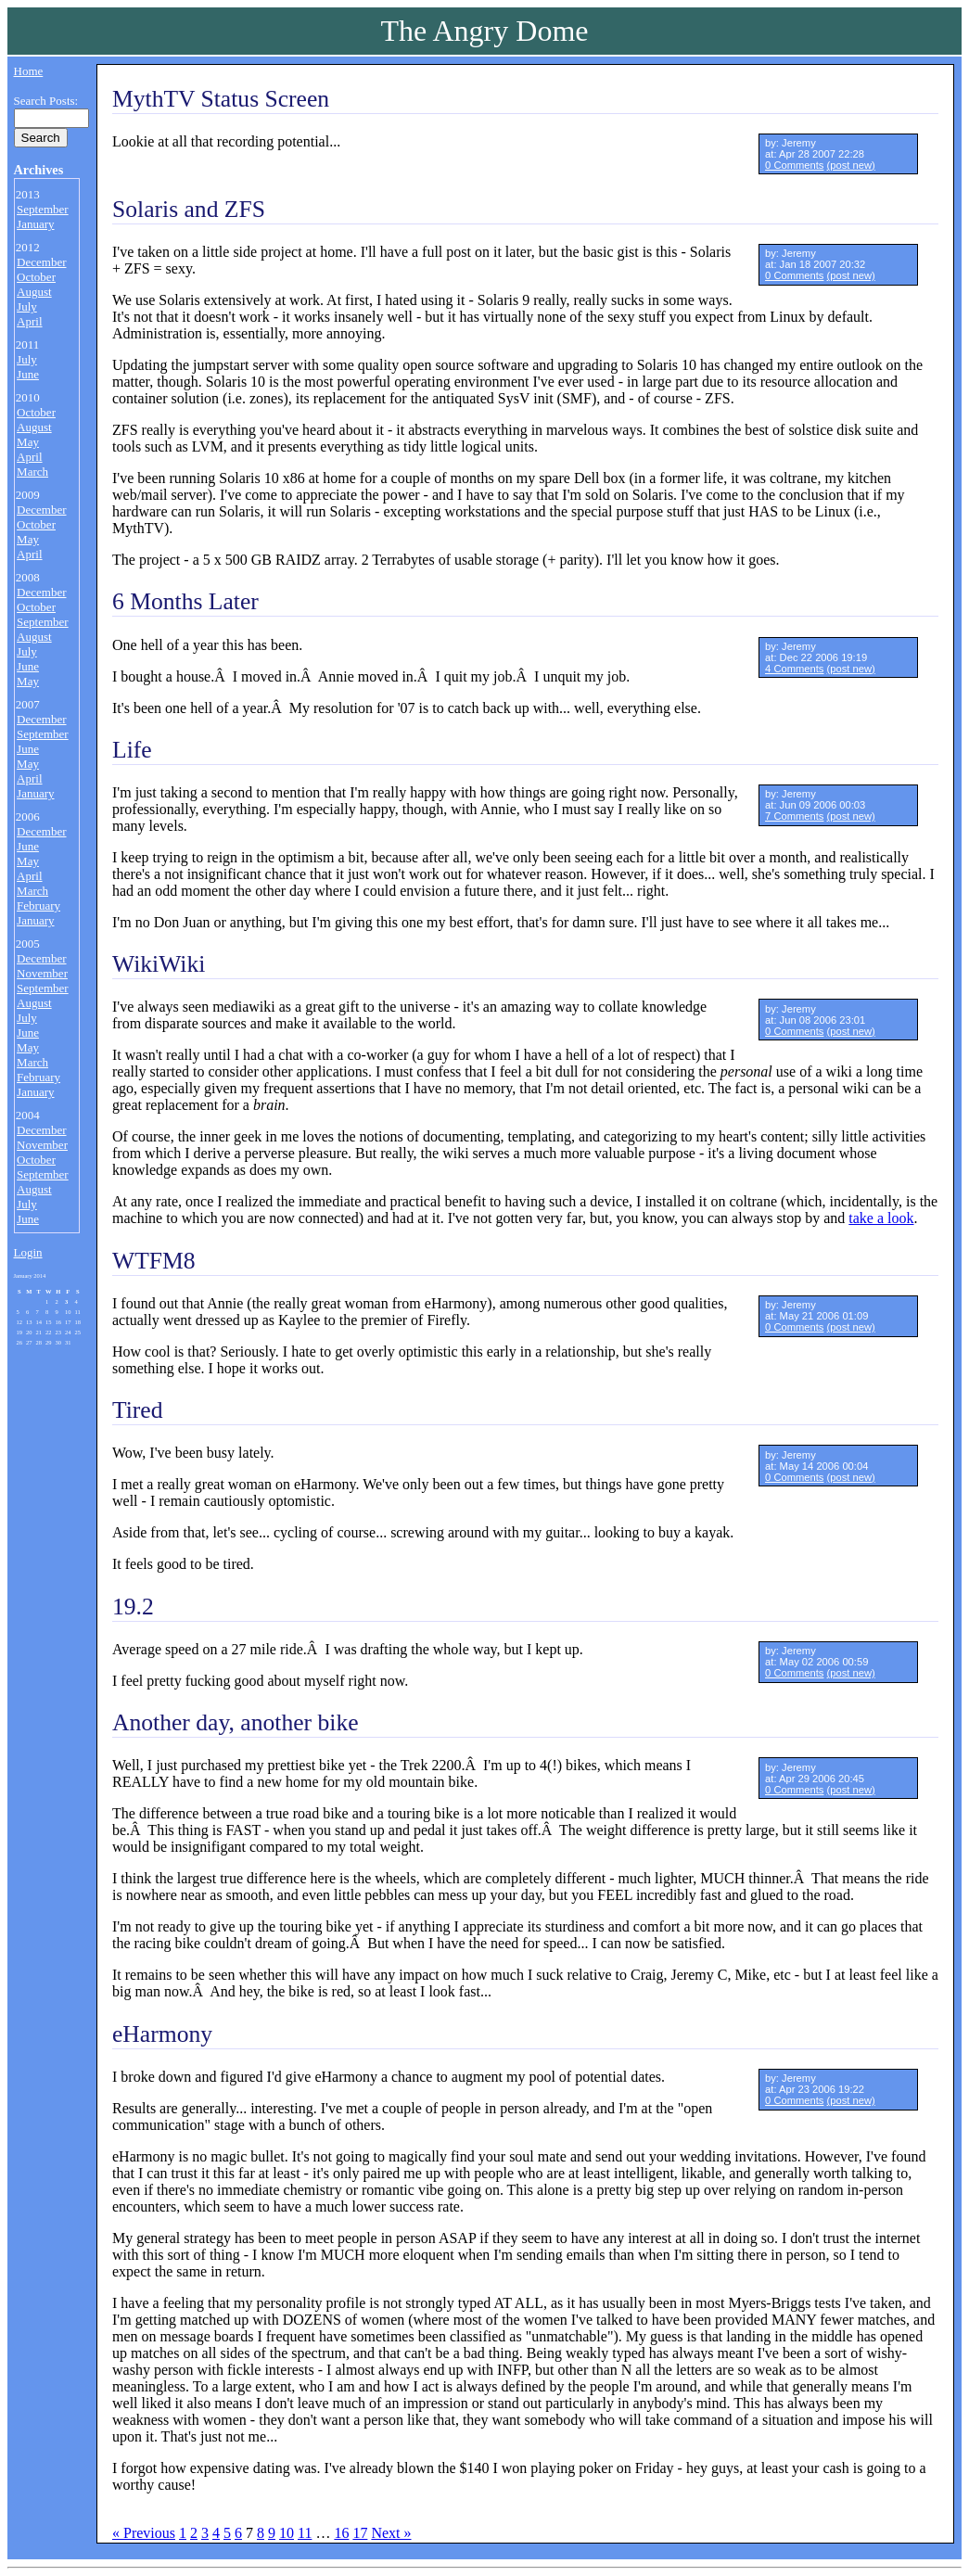  I want to click on 7 Comments, so click(794, 816).